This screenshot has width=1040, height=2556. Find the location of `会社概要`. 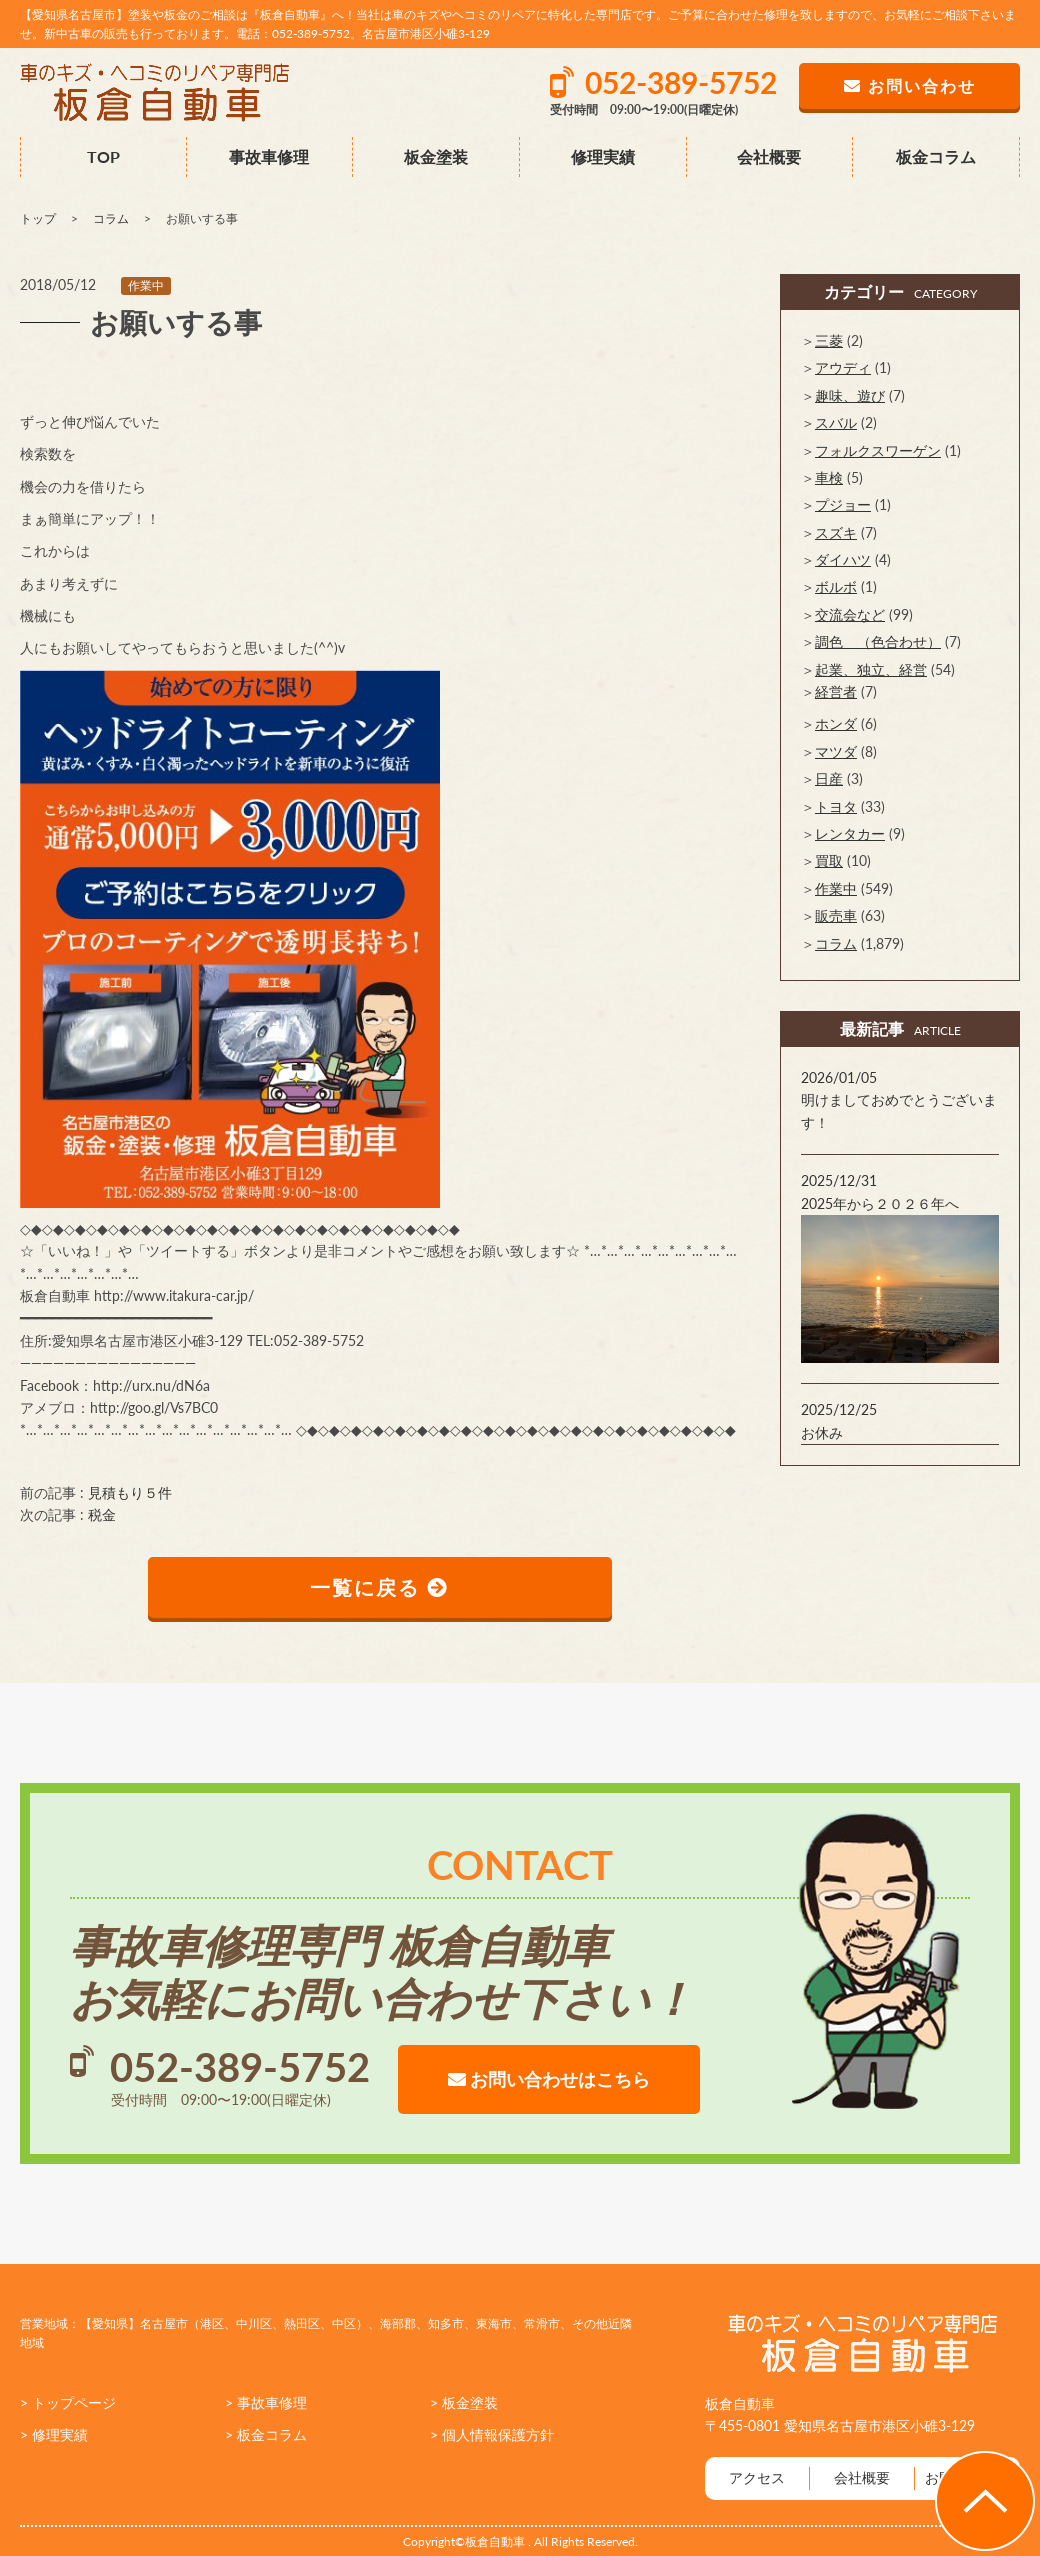

会社概要 is located at coordinates (769, 156).